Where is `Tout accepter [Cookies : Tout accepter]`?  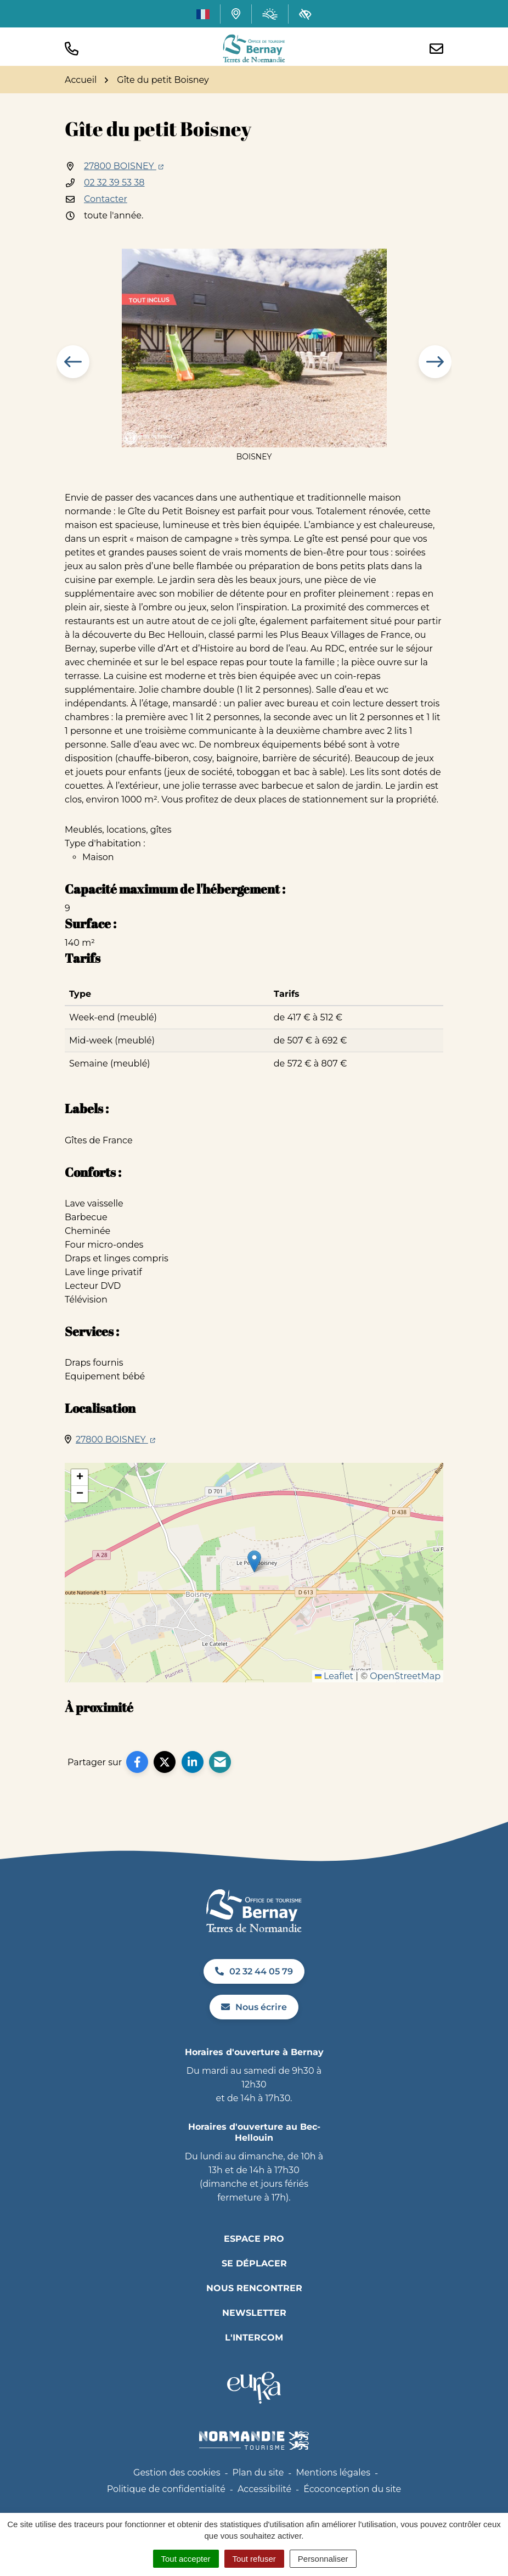
Tout accepter [Cookies : Tout accepter] is located at coordinates (186, 2558).